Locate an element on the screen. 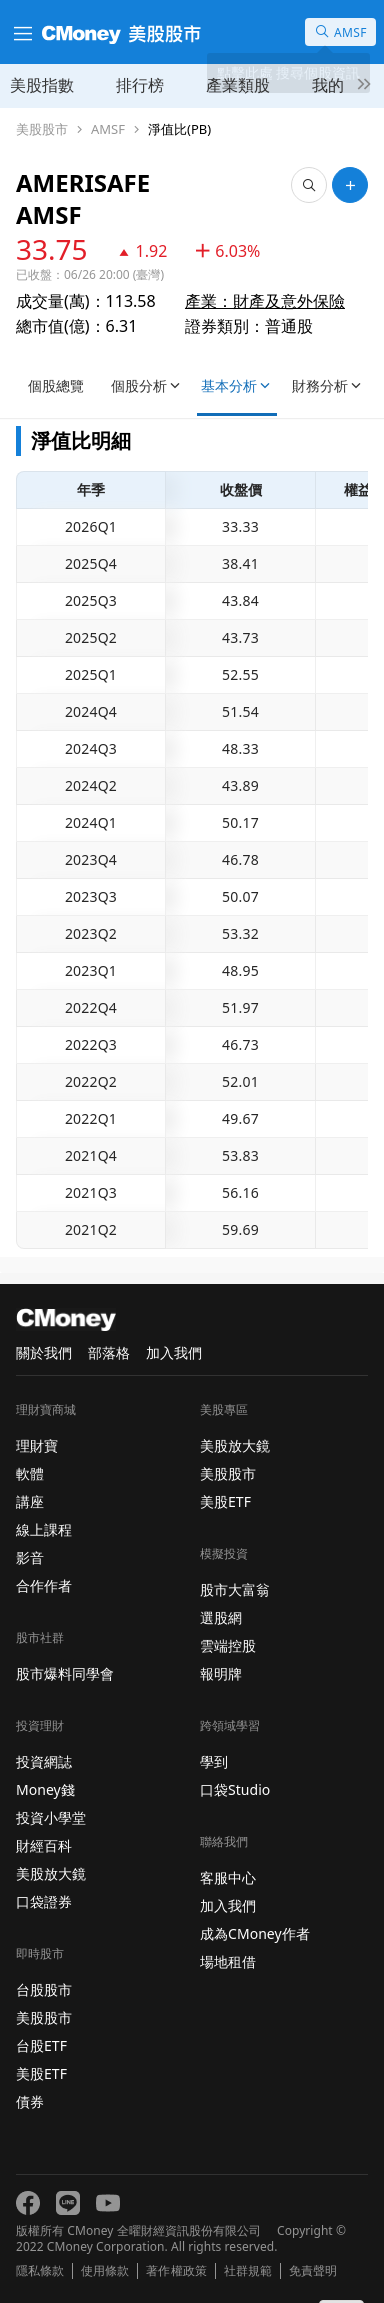 This screenshot has width=384, height=2303. 著作權政策 is located at coordinates (176, 2271).